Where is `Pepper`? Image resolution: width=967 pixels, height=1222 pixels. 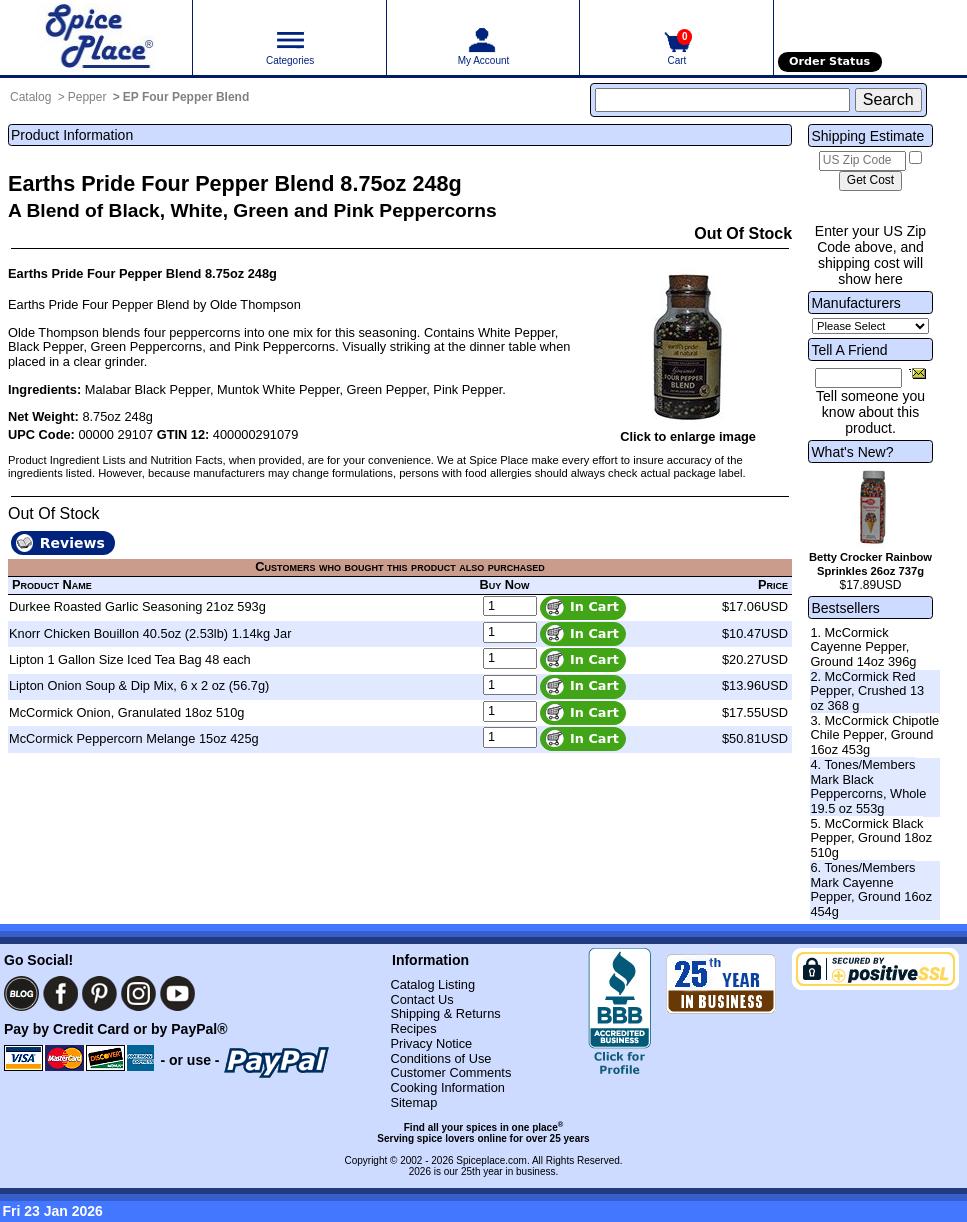 Pepper is located at coordinates (87, 97).